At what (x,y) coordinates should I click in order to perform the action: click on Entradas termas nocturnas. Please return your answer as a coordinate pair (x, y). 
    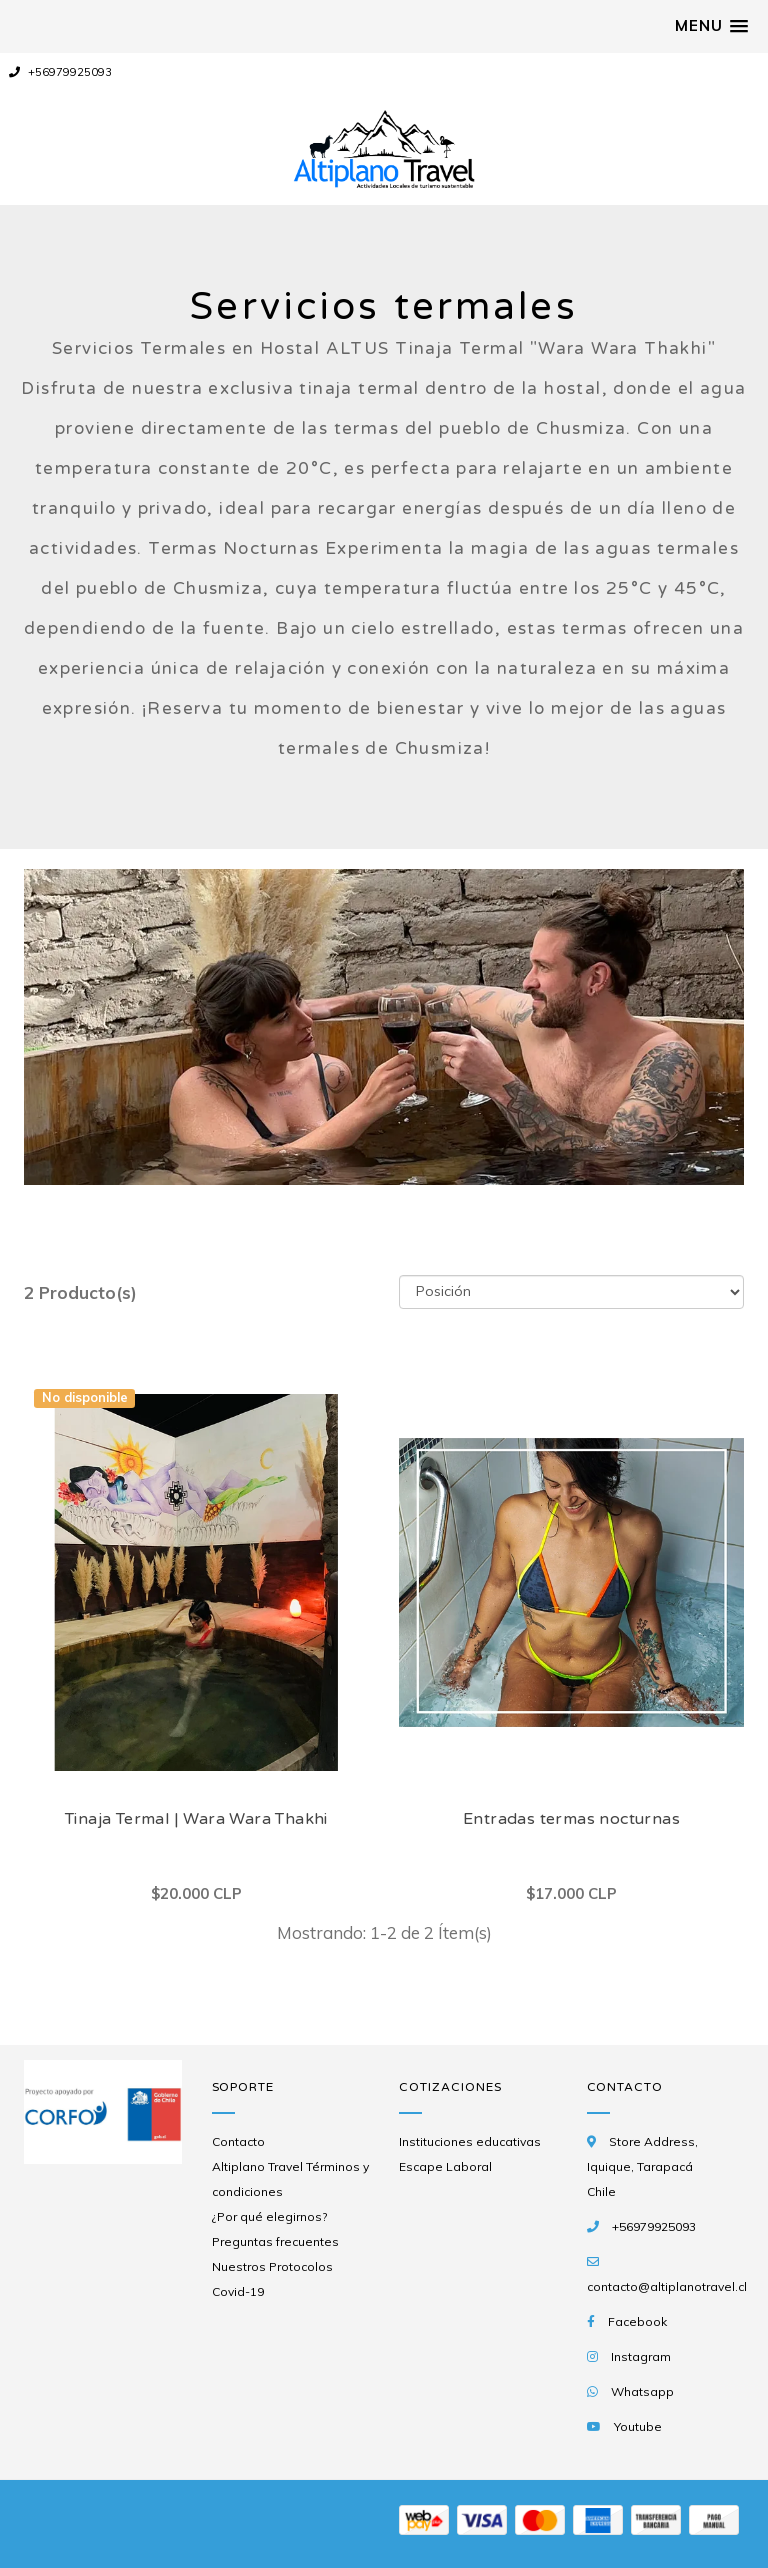
    Looking at the image, I should click on (571, 1819).